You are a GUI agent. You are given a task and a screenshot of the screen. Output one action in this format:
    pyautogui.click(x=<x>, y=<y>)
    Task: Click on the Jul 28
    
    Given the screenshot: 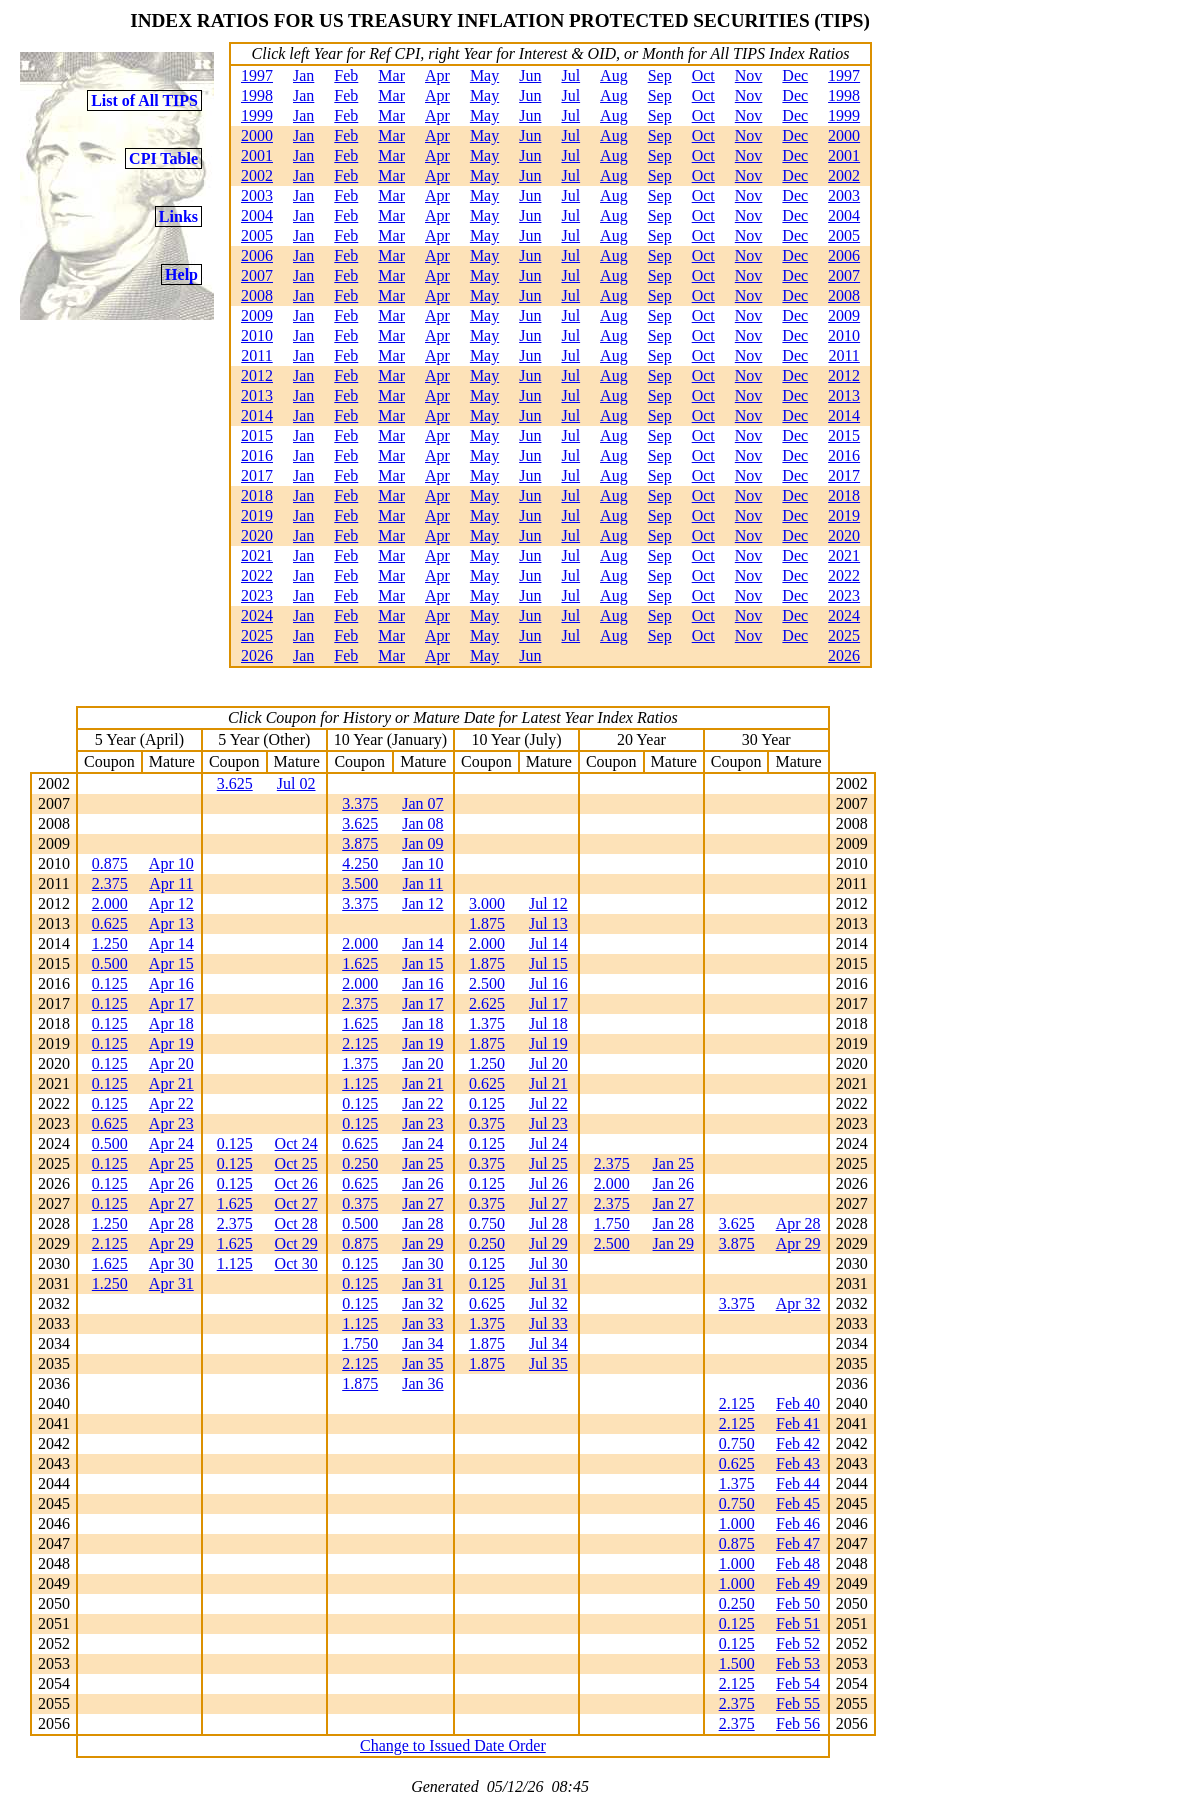 What is the action you would take?
    pyautogui.click(x=548, y=1223)
    